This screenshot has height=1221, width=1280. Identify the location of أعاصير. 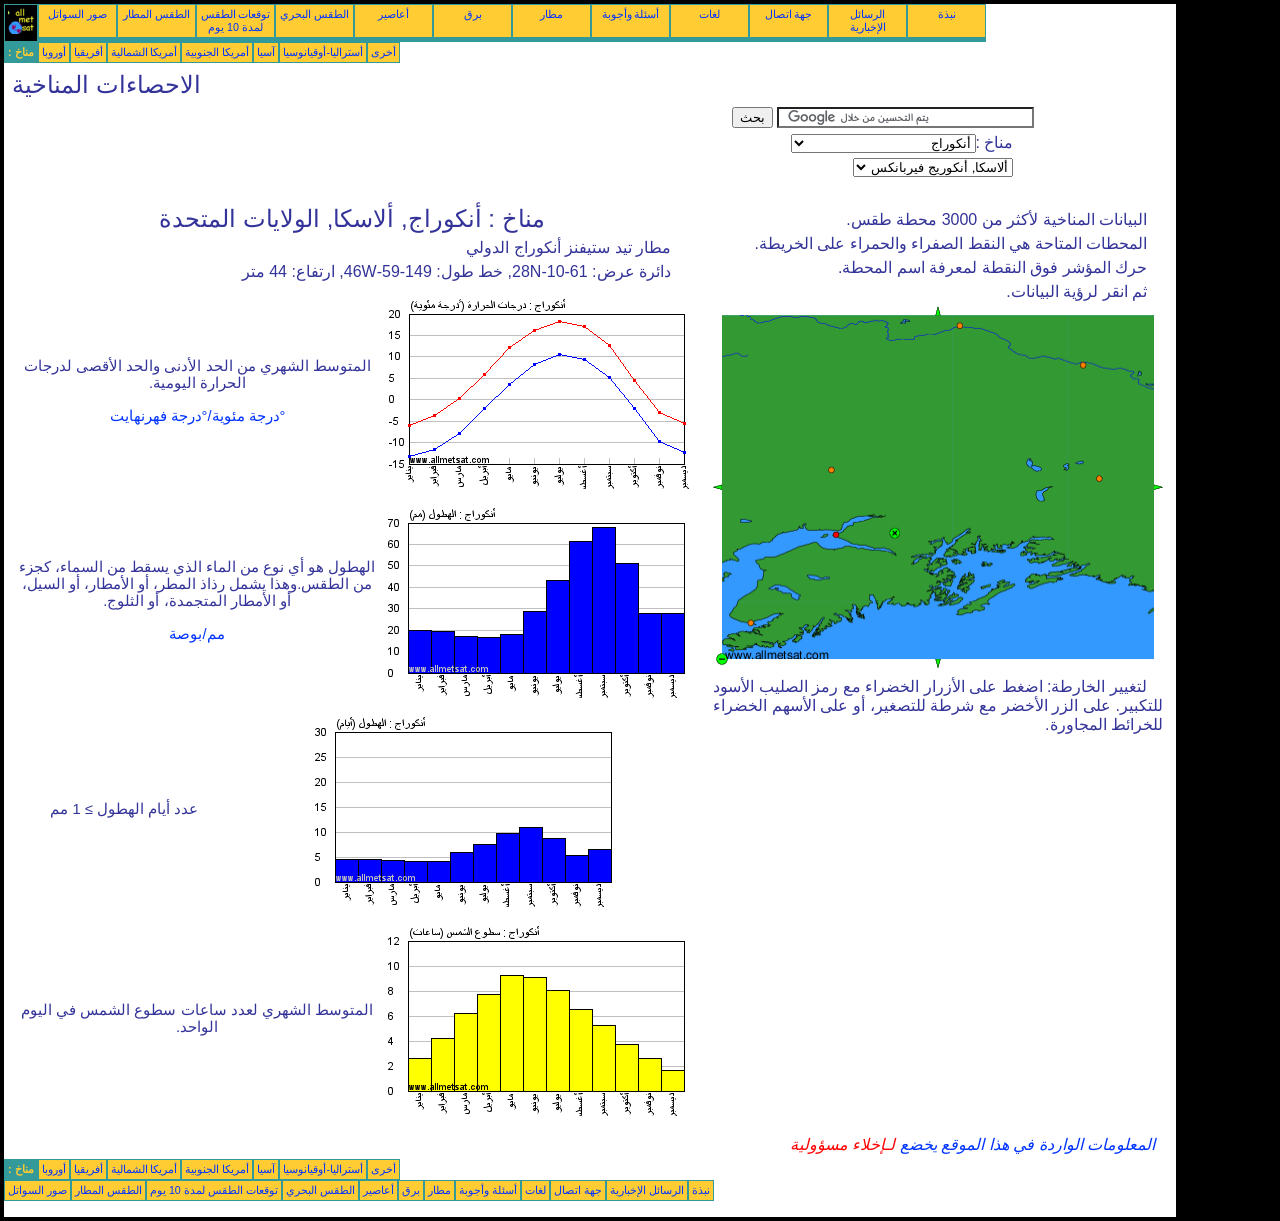
(393, 14).